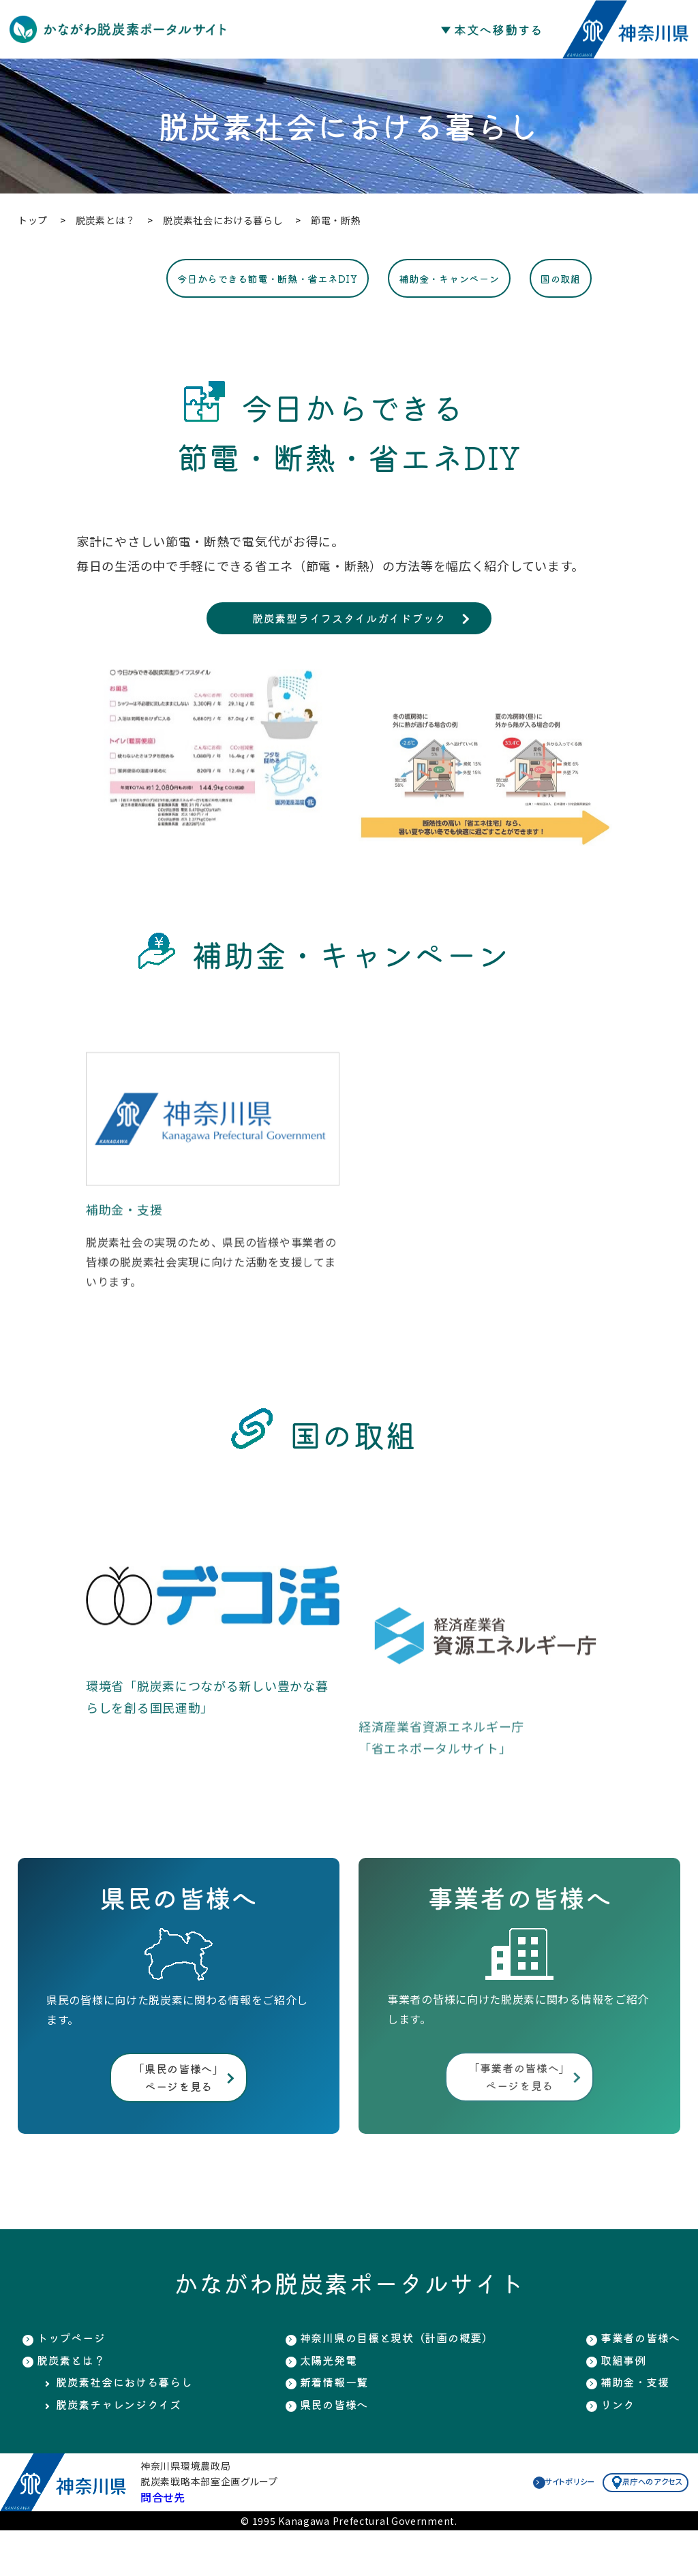 The width and height of the screenshot is (698, 2576). What do you see at coordinates (526, 2526) in the screenshot?
I see `サイトポリシー` at bounding box center [526, 2526].